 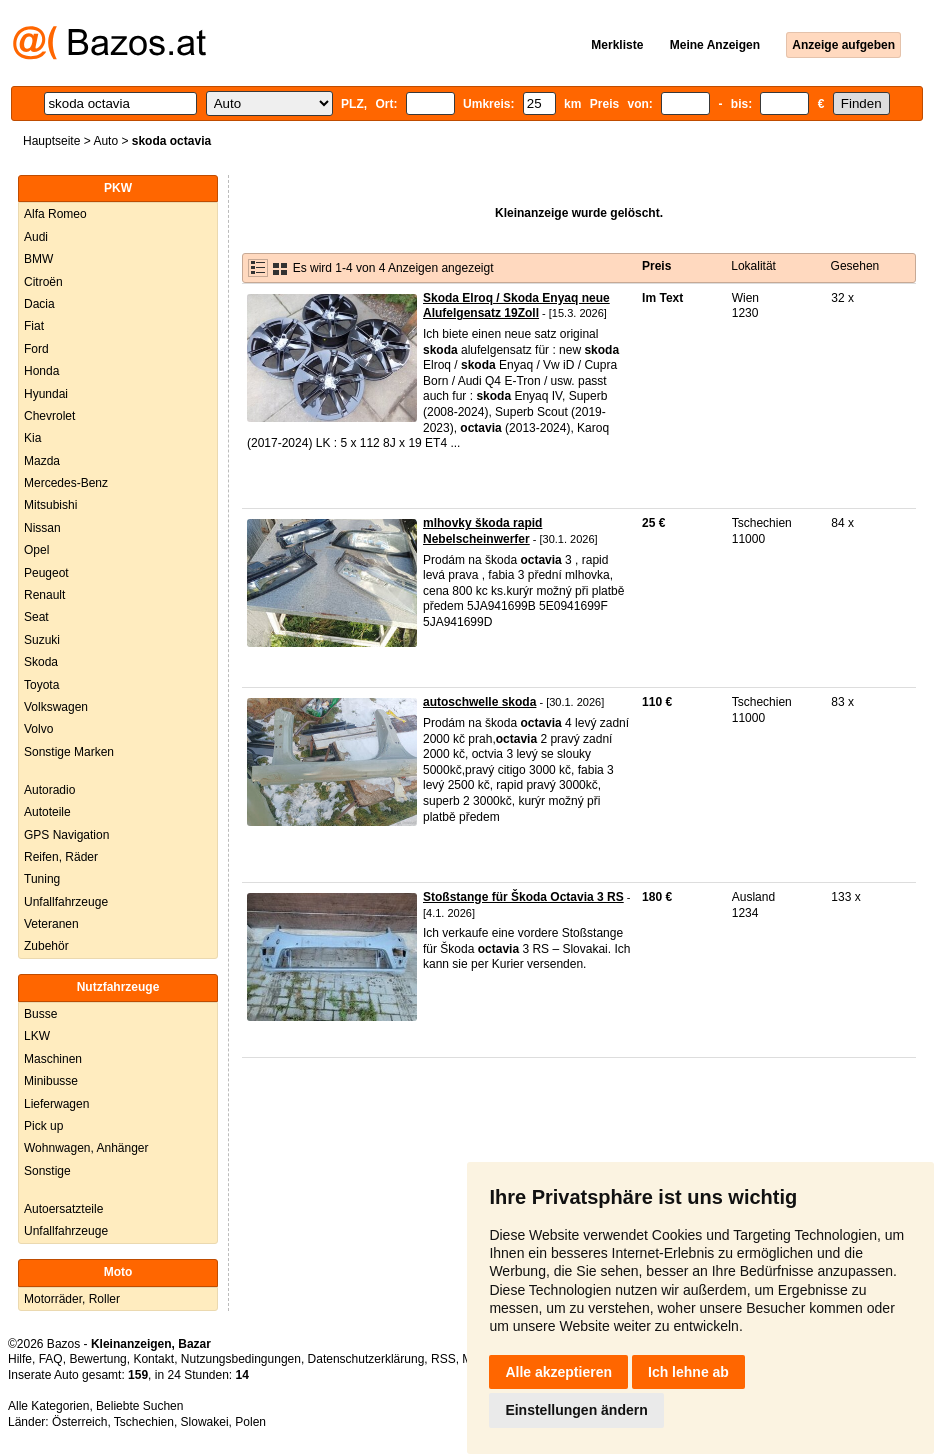 What do you see at coordinates (855, 266) in the screenshot?
I see `Gesehen` at bounding box center [855, 266].